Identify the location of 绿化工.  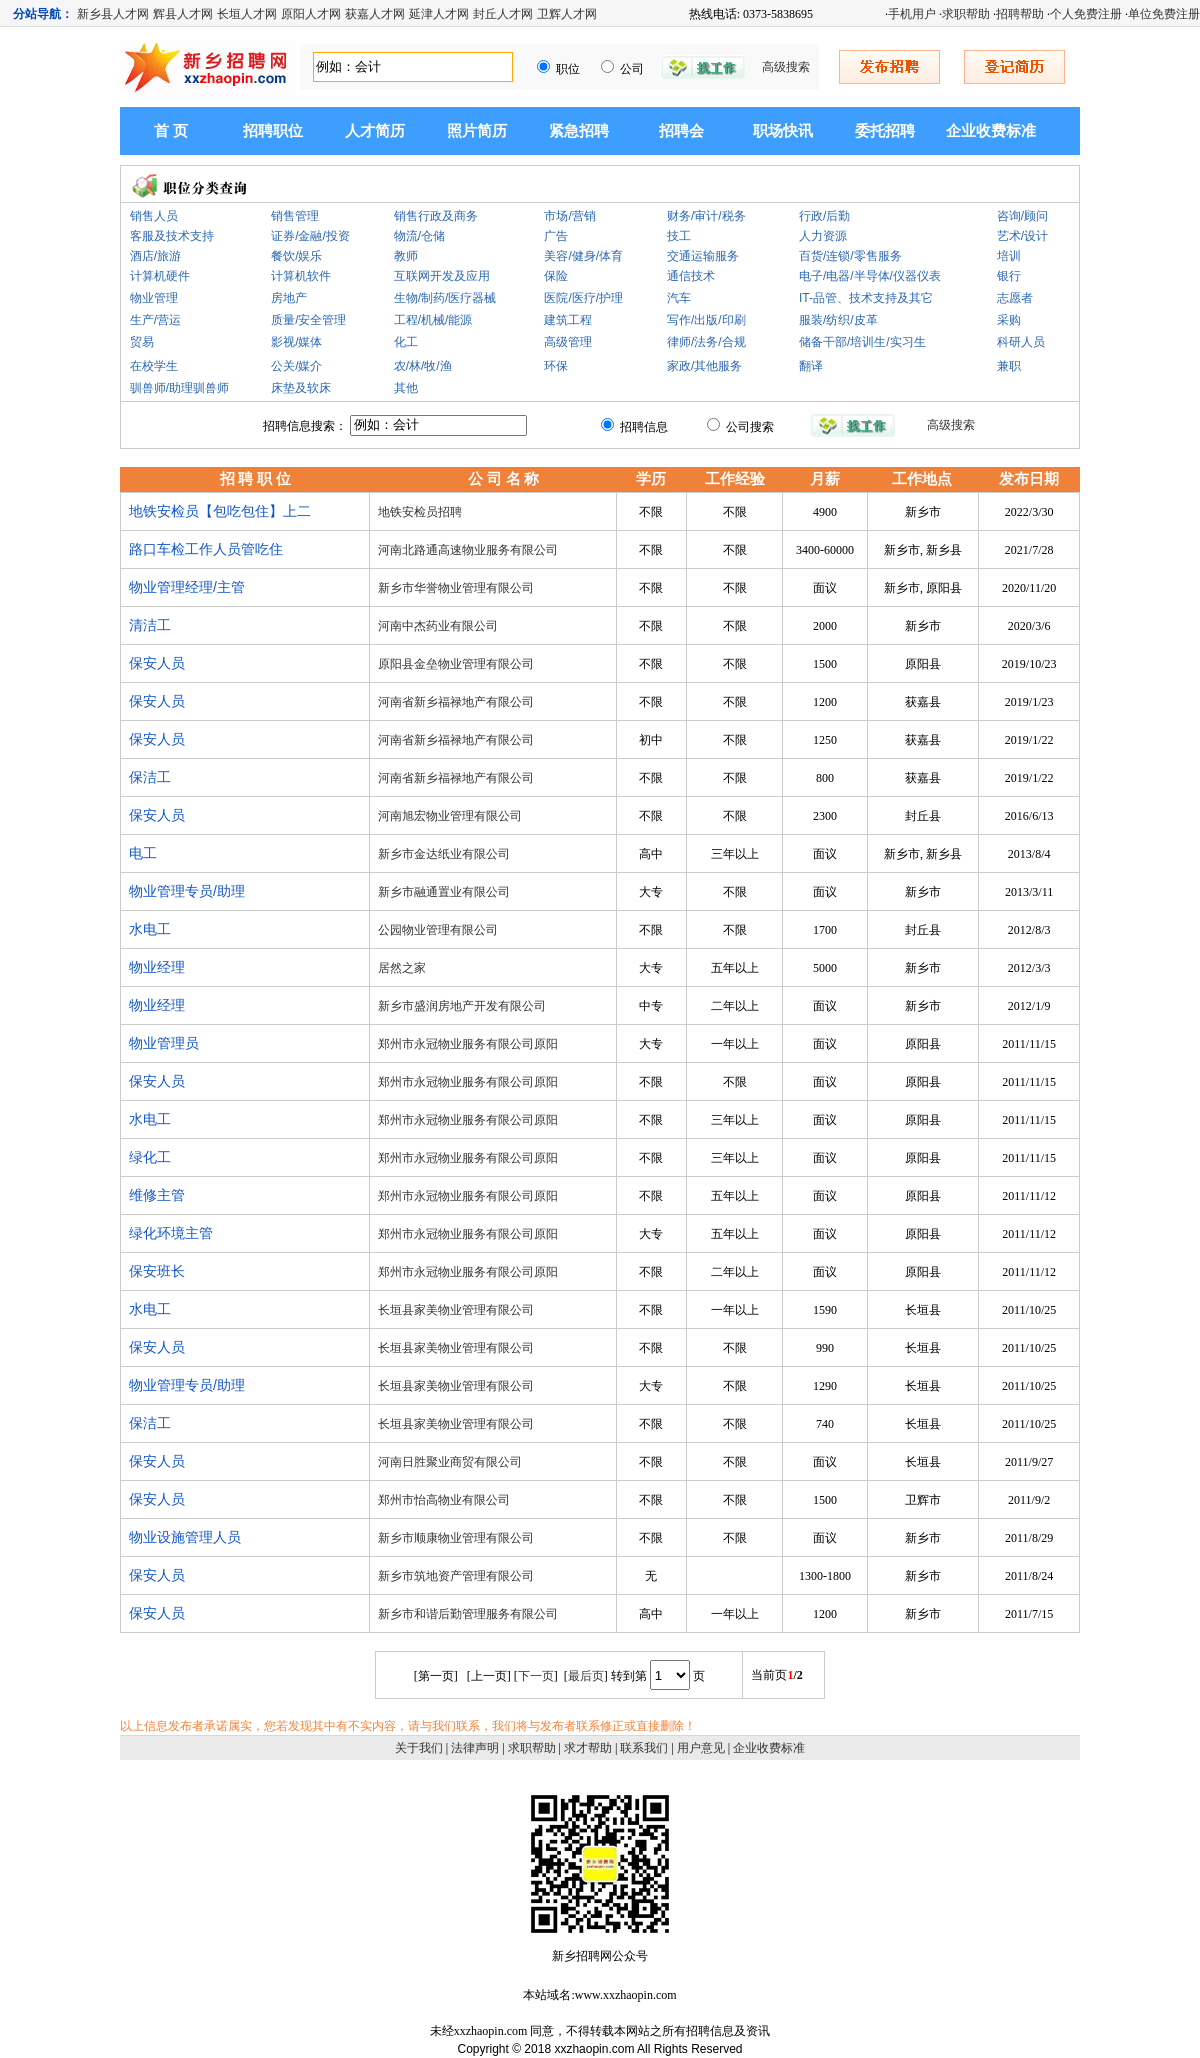
(150, 1157).